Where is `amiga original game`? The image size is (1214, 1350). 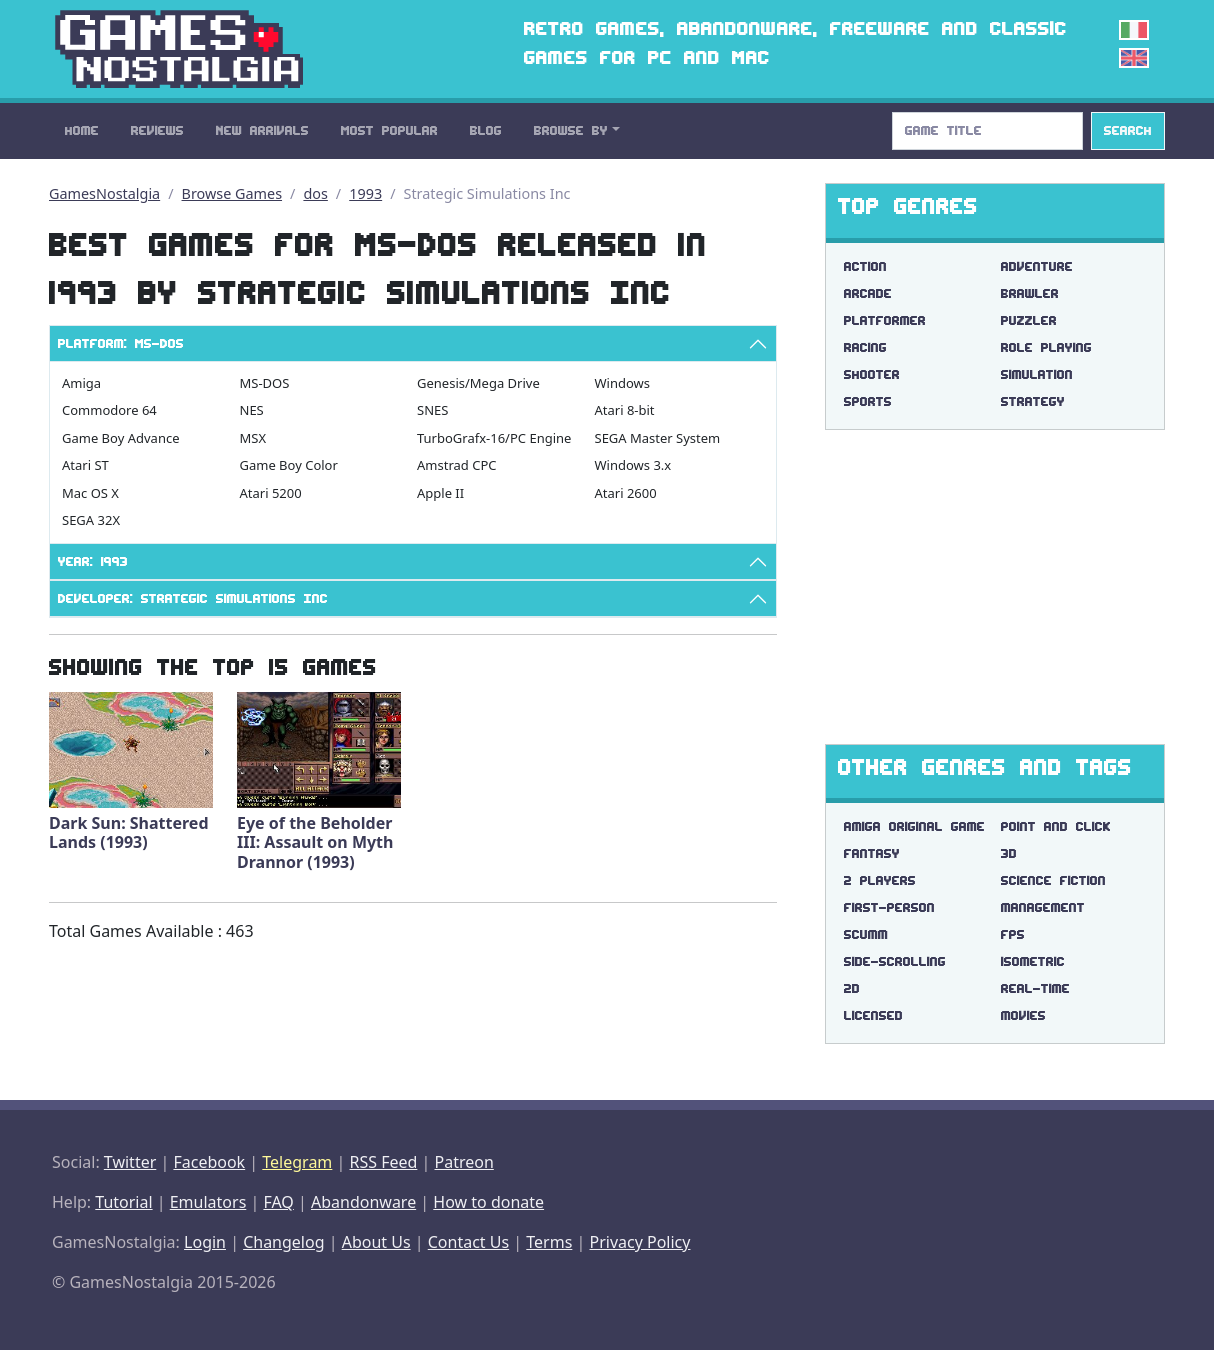 amiga original game is located at coordinates (914, 826).